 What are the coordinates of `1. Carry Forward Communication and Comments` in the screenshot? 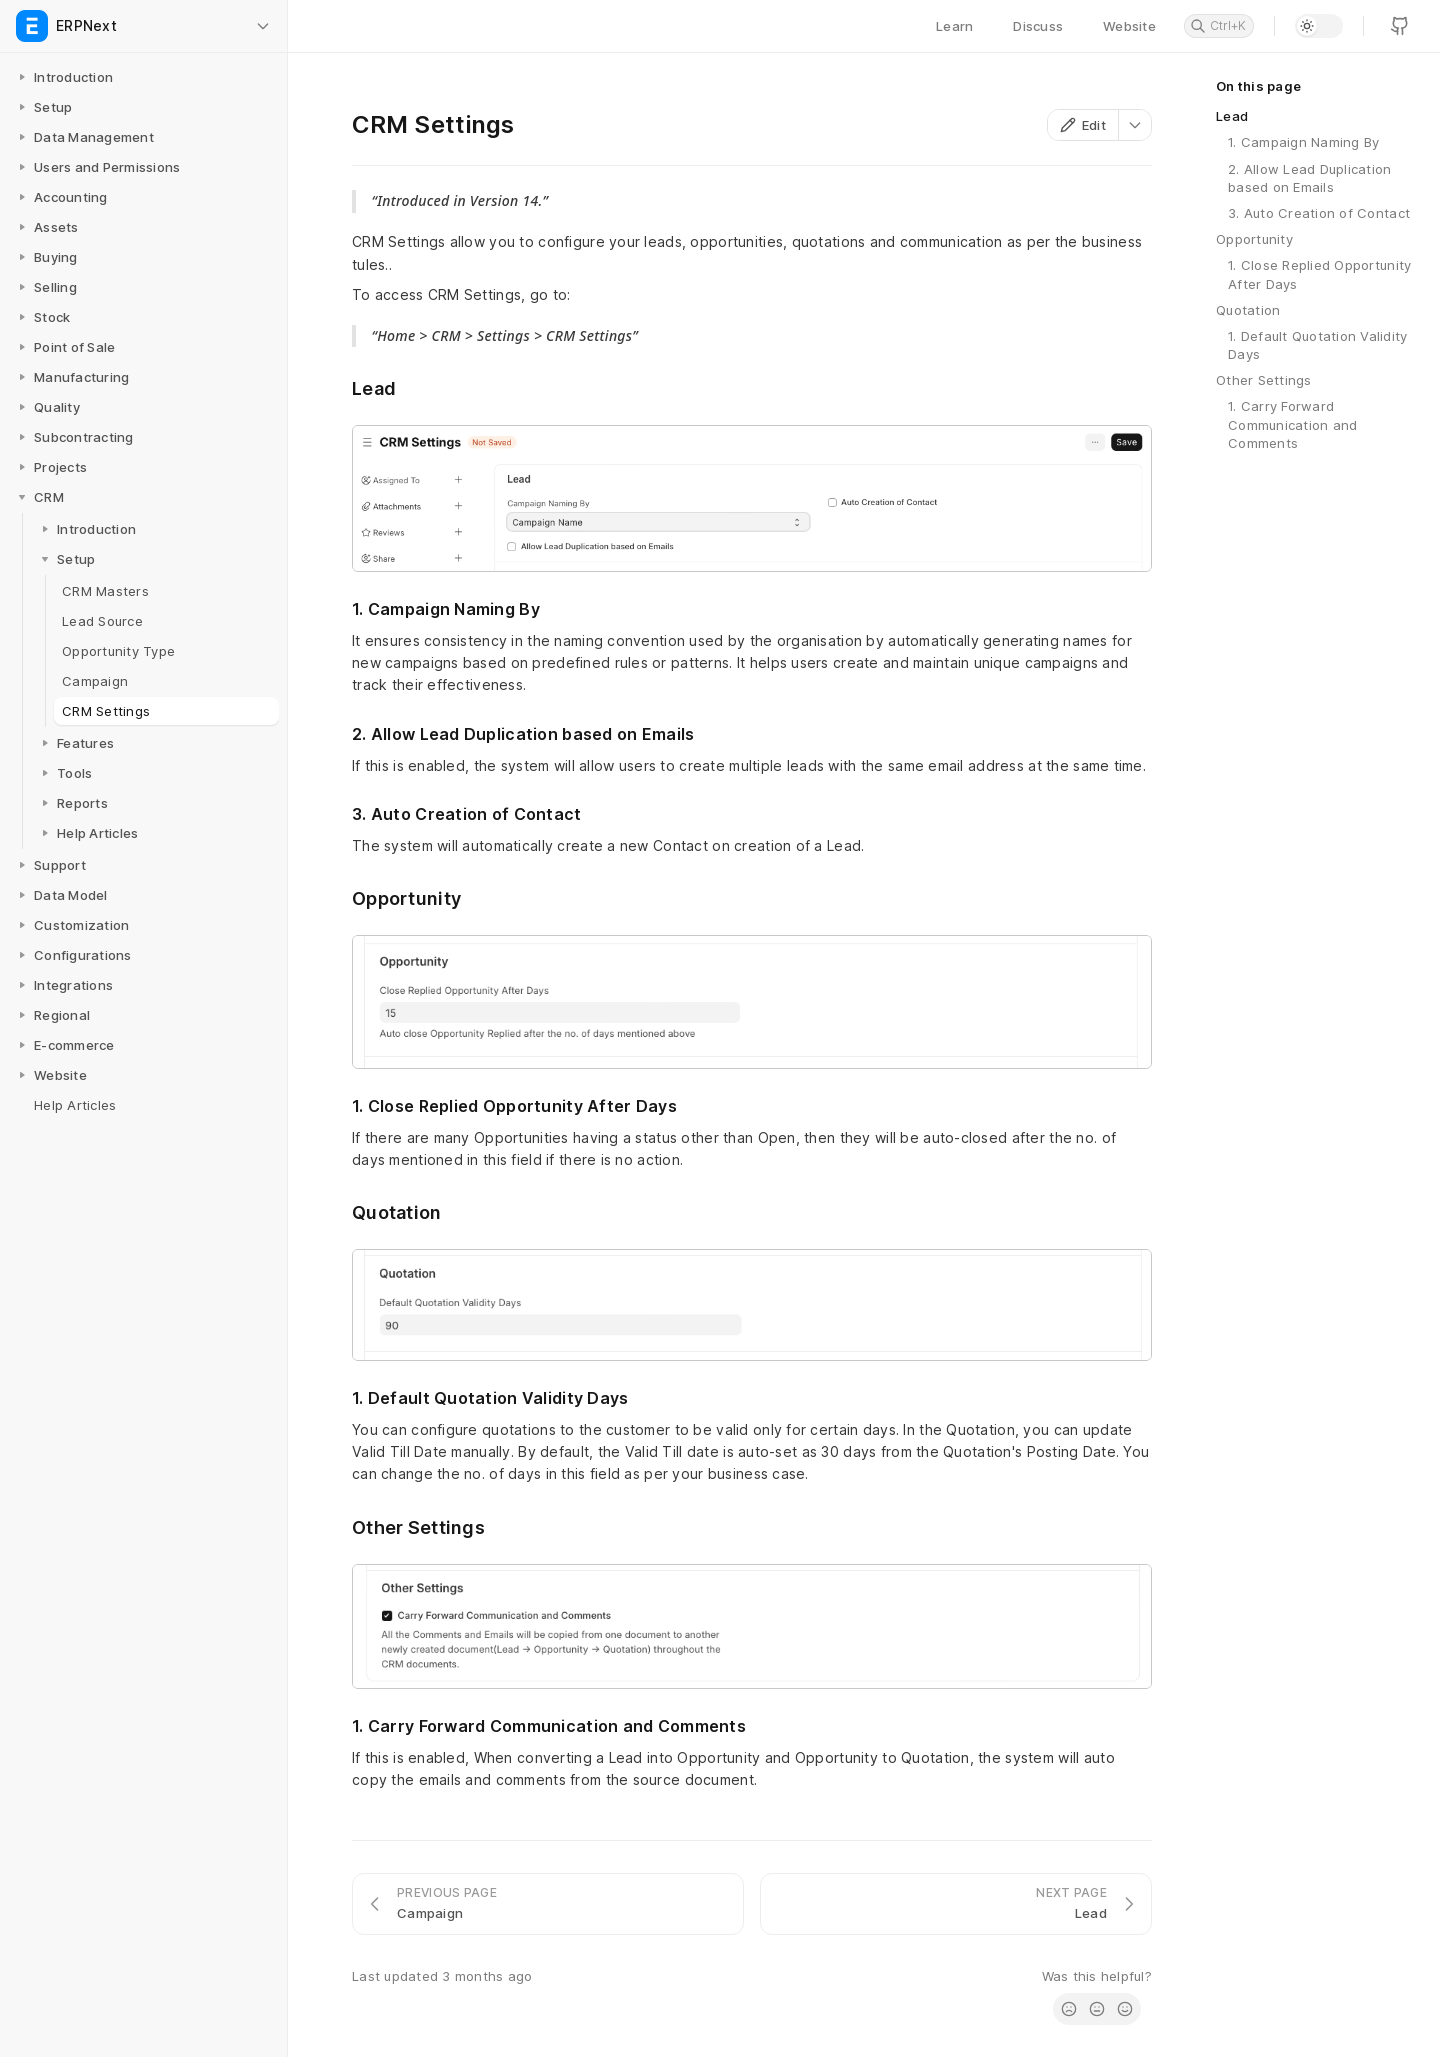 It's located at (1292, 424).